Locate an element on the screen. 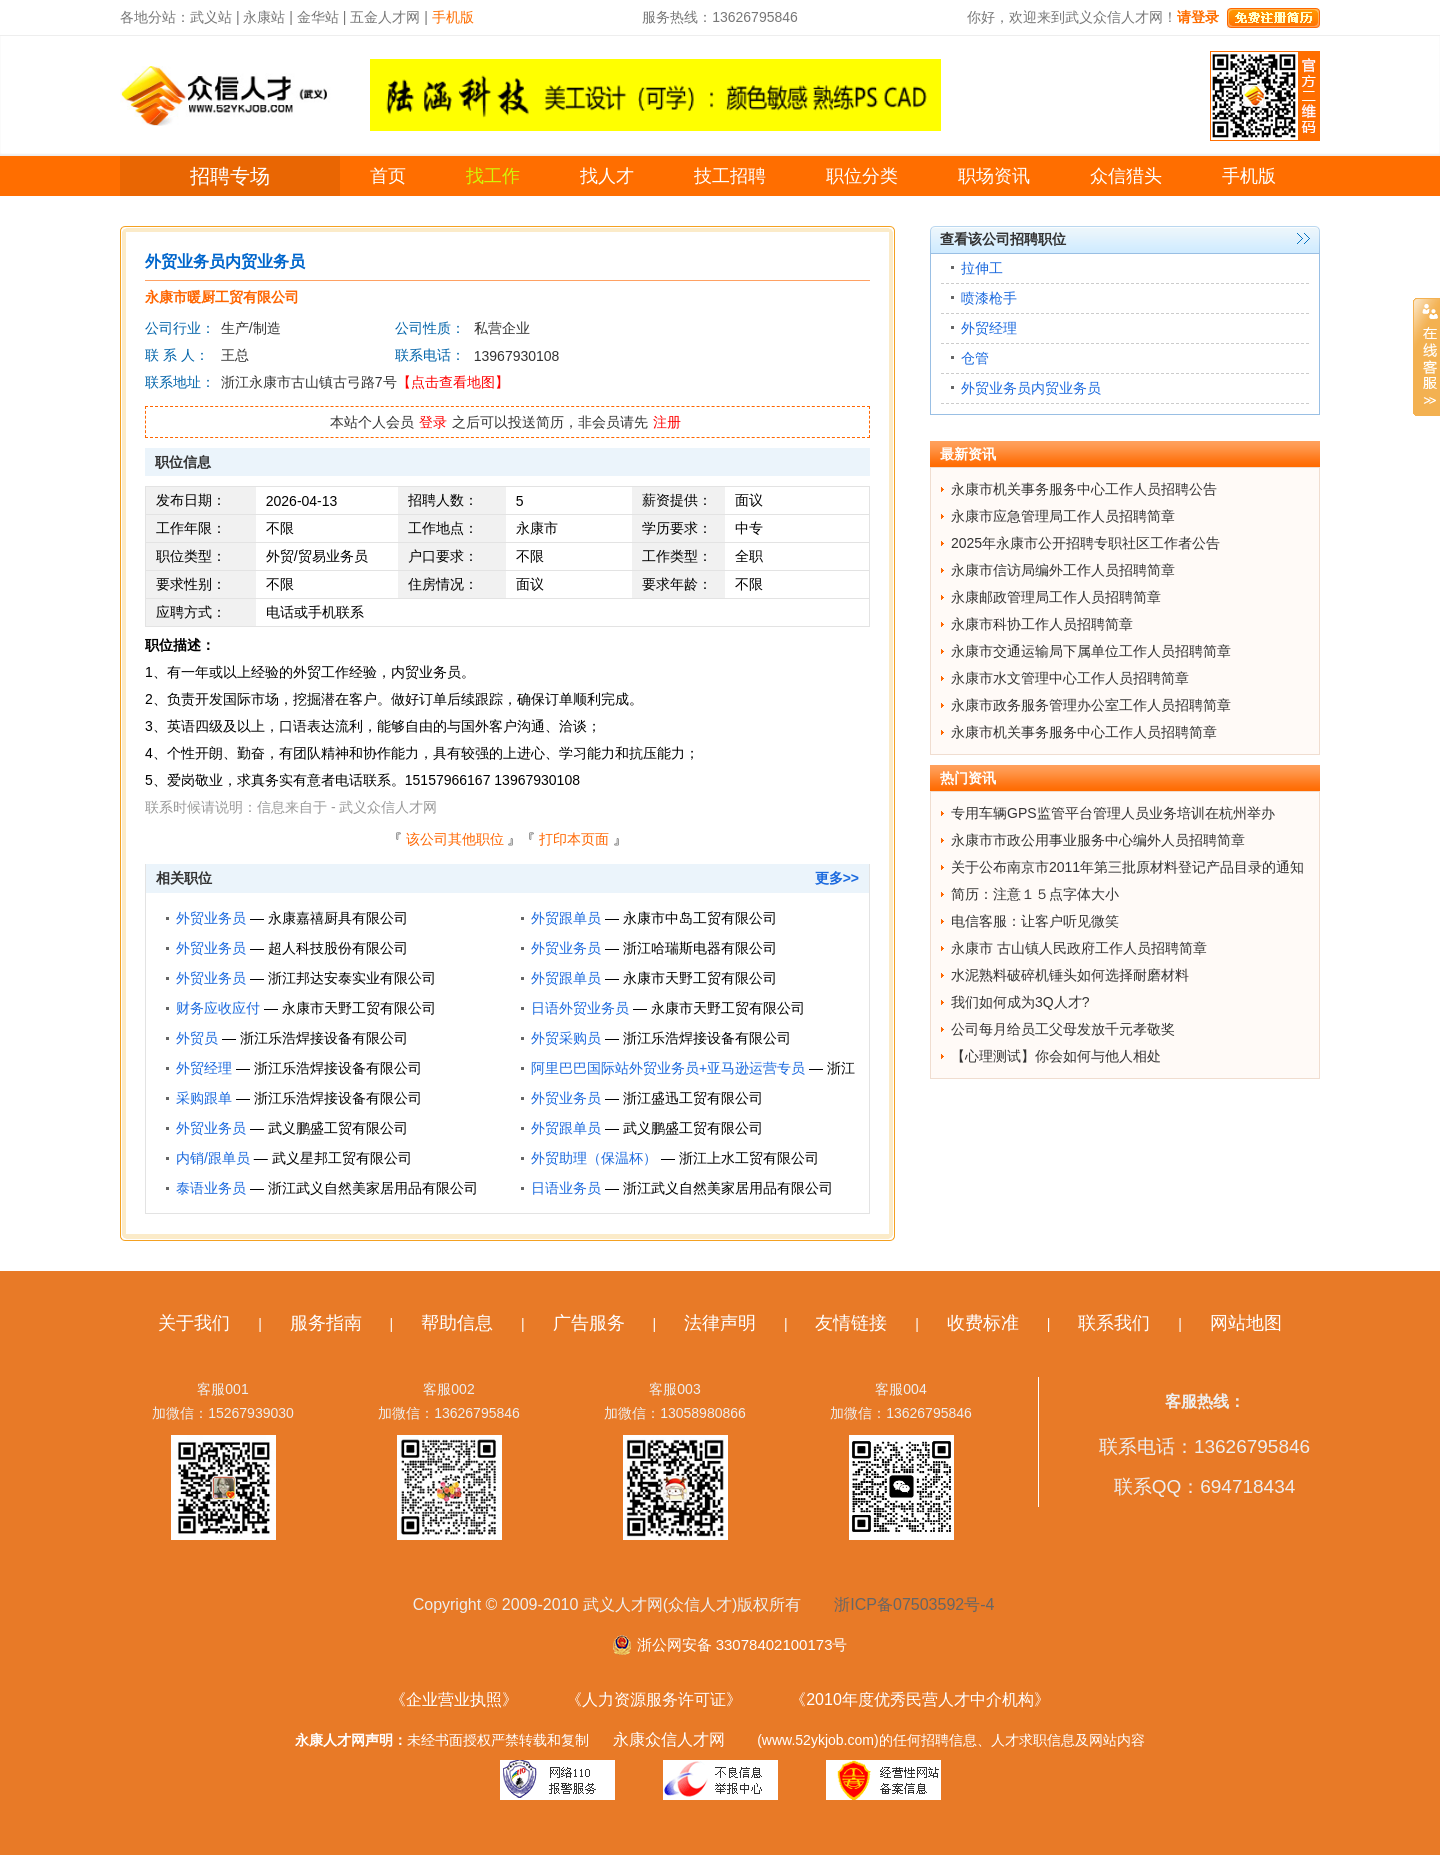 The image size is (1440, 1855). 更多>> is located at coordinates (837, 878).